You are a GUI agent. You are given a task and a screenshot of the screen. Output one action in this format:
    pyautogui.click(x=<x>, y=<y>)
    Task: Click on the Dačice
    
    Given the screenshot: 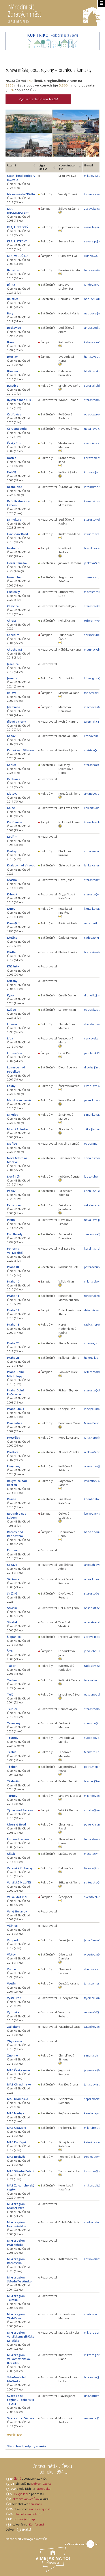 What is the action you would take?
    pyautogui.click(x=11, y=458)
    